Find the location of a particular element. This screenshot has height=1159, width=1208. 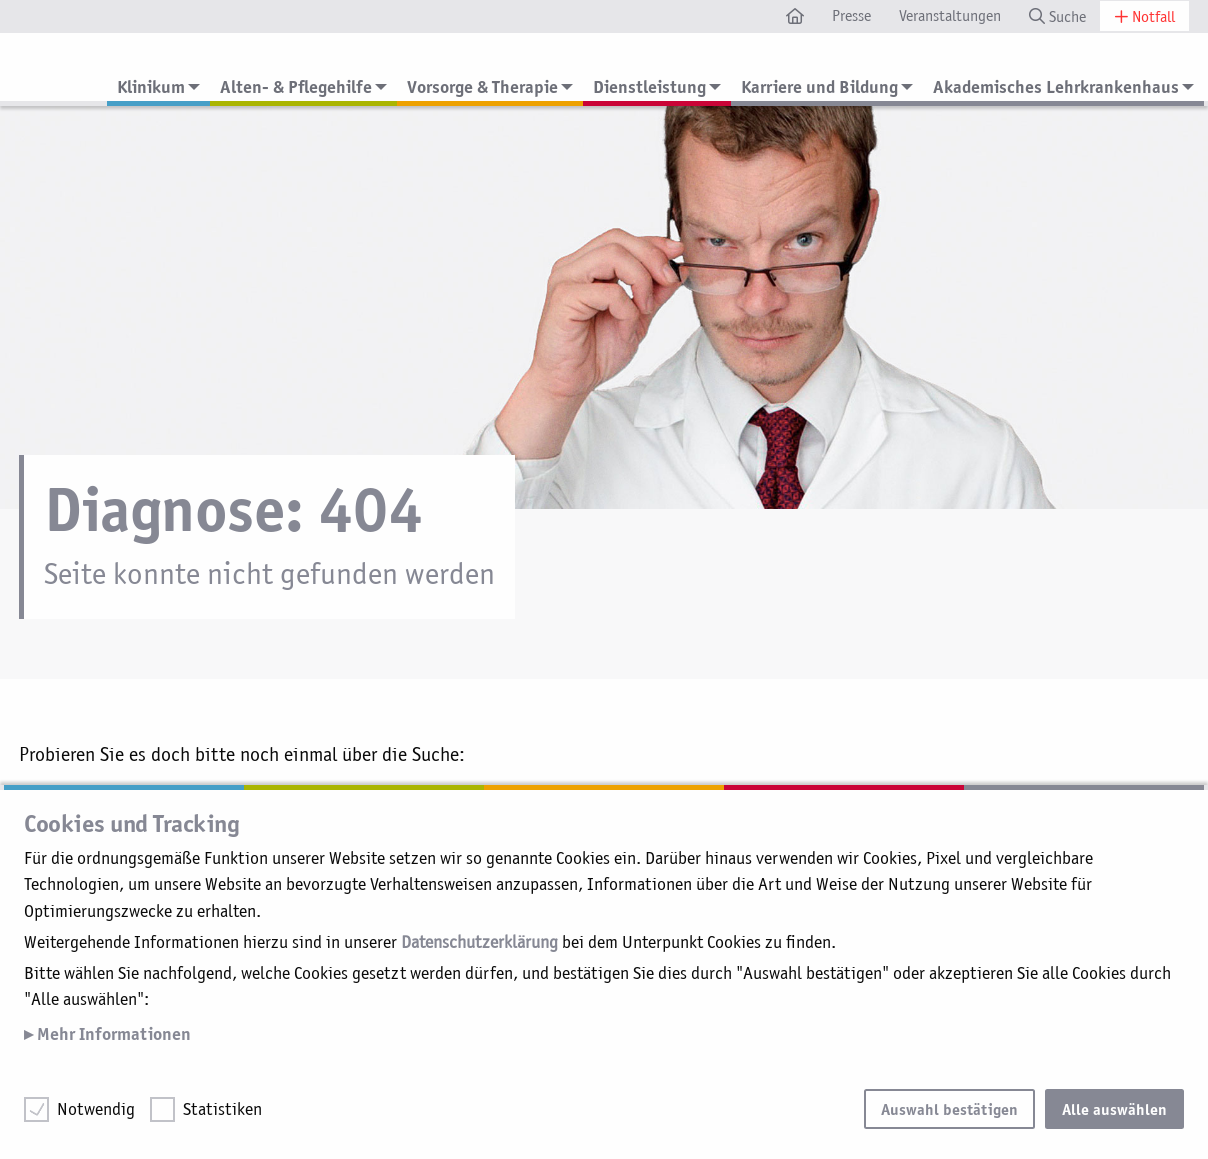

Alten- & Pflegehilfe [menuitem] is located at coordinates (296, 86).